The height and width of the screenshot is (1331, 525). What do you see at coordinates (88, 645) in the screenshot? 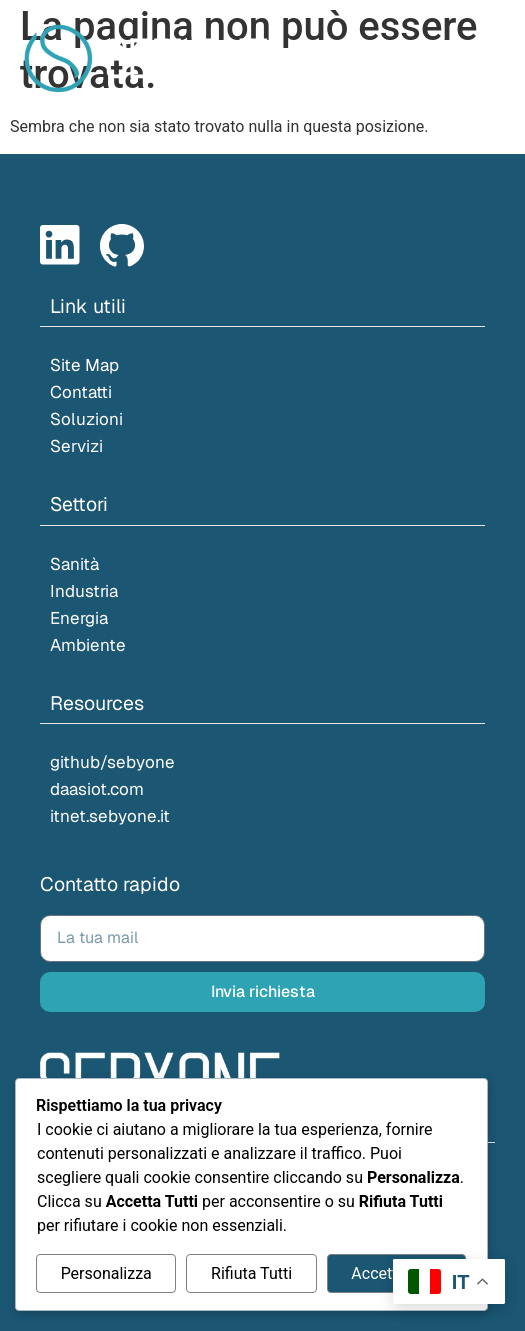
I see `Ambiente` at bounding box center [88, 645].